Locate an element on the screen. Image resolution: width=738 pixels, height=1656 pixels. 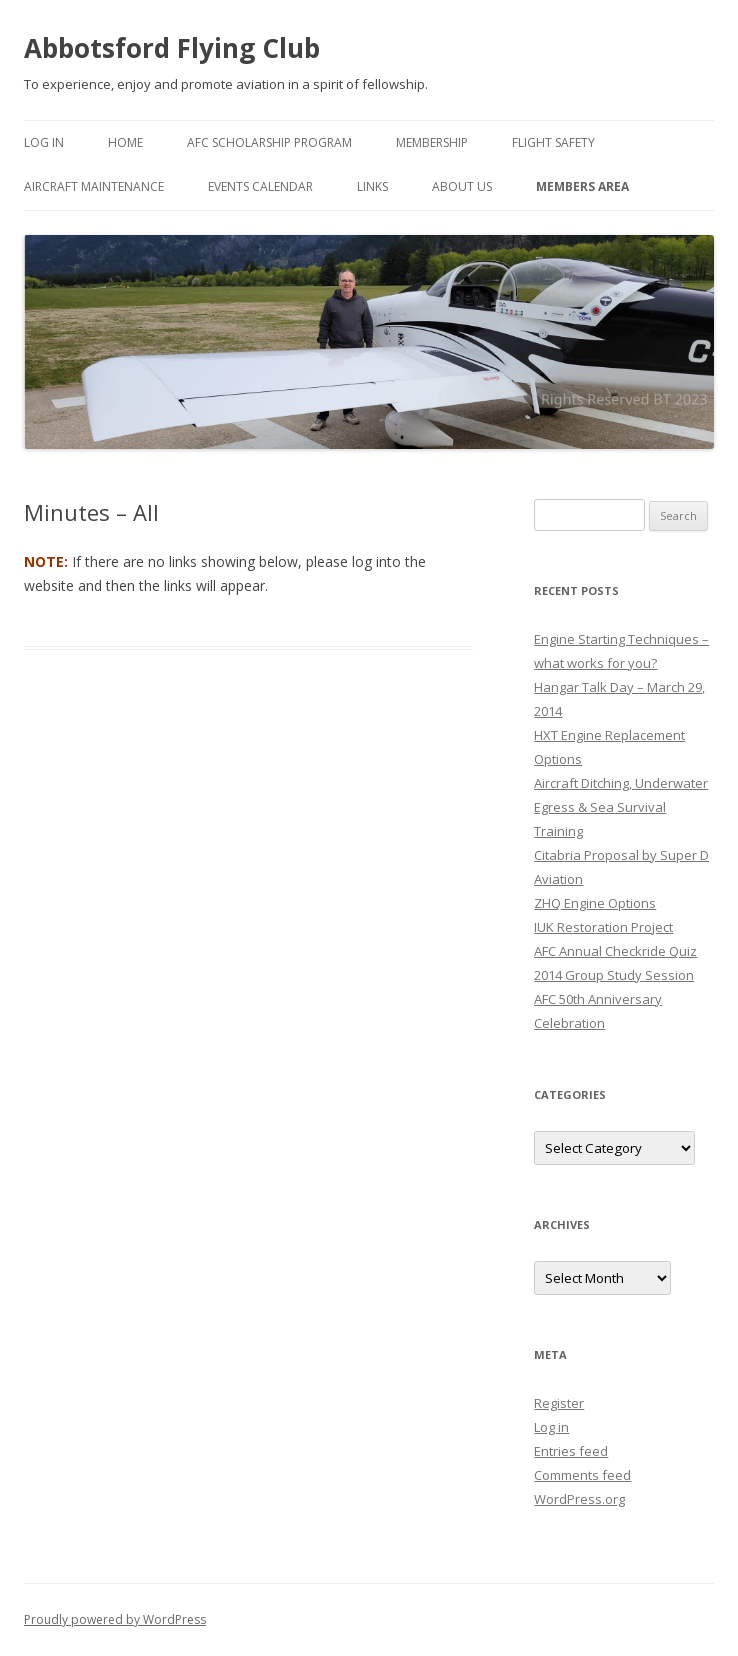
Events Calendar is located at coordinates (260, 186).